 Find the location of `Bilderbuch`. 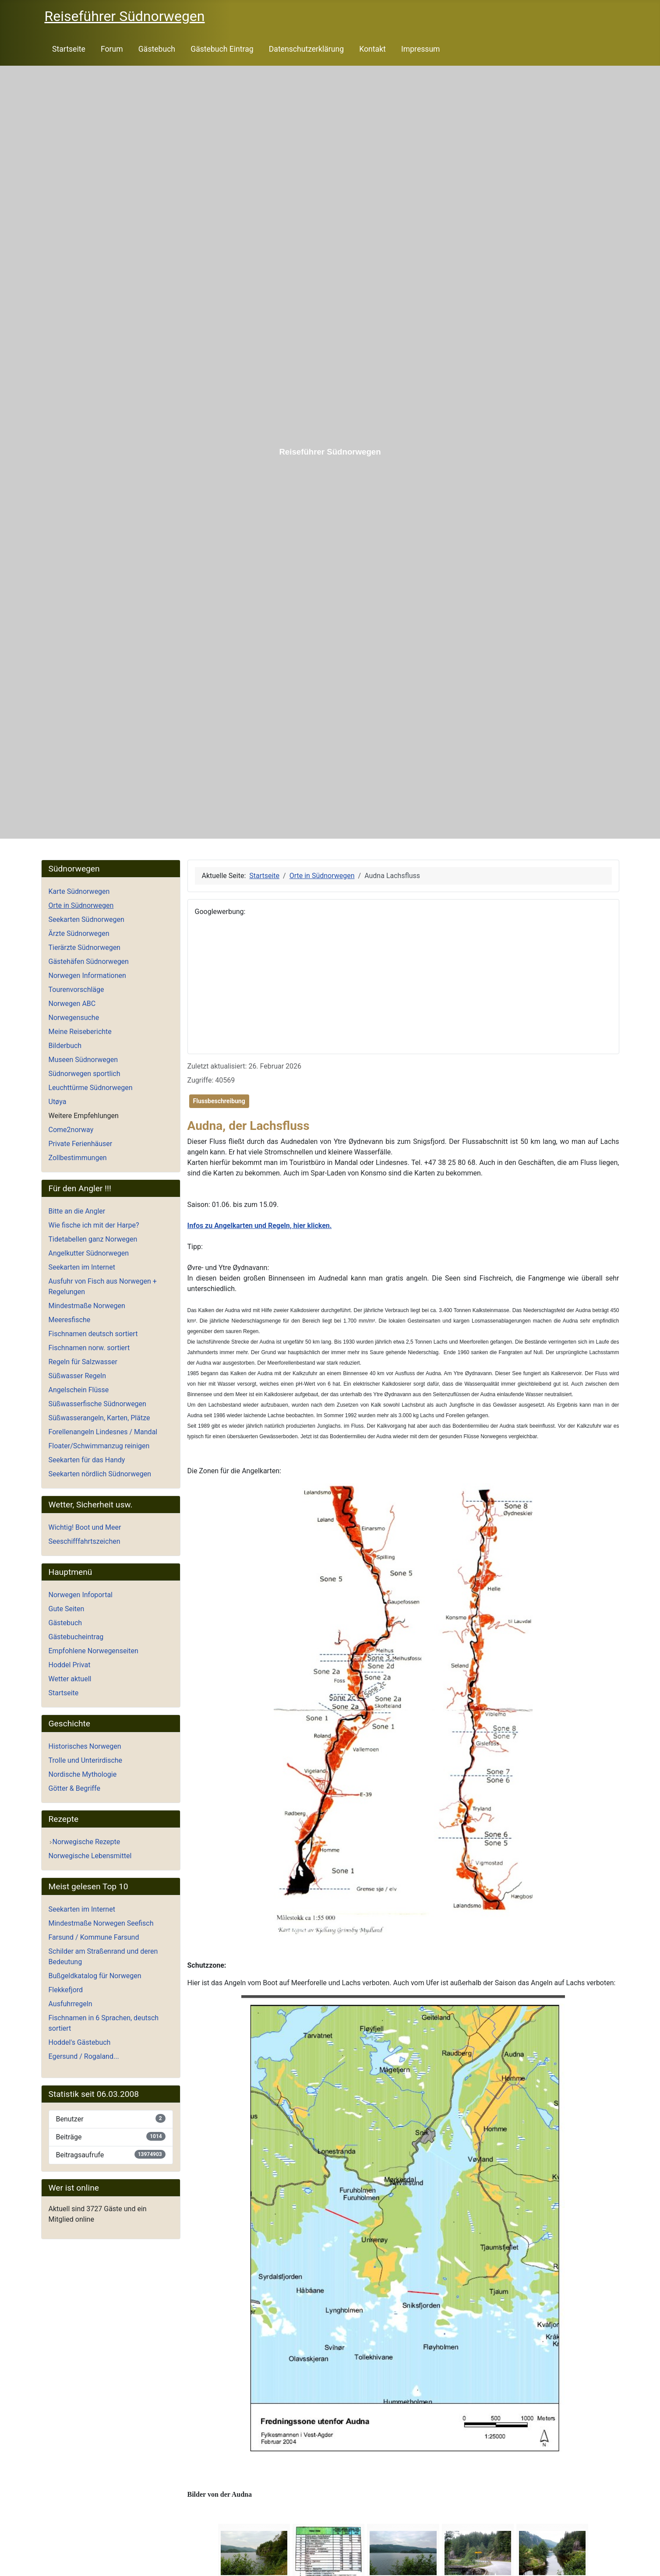

Bilderbuch is located at coordinates (65, 1045).